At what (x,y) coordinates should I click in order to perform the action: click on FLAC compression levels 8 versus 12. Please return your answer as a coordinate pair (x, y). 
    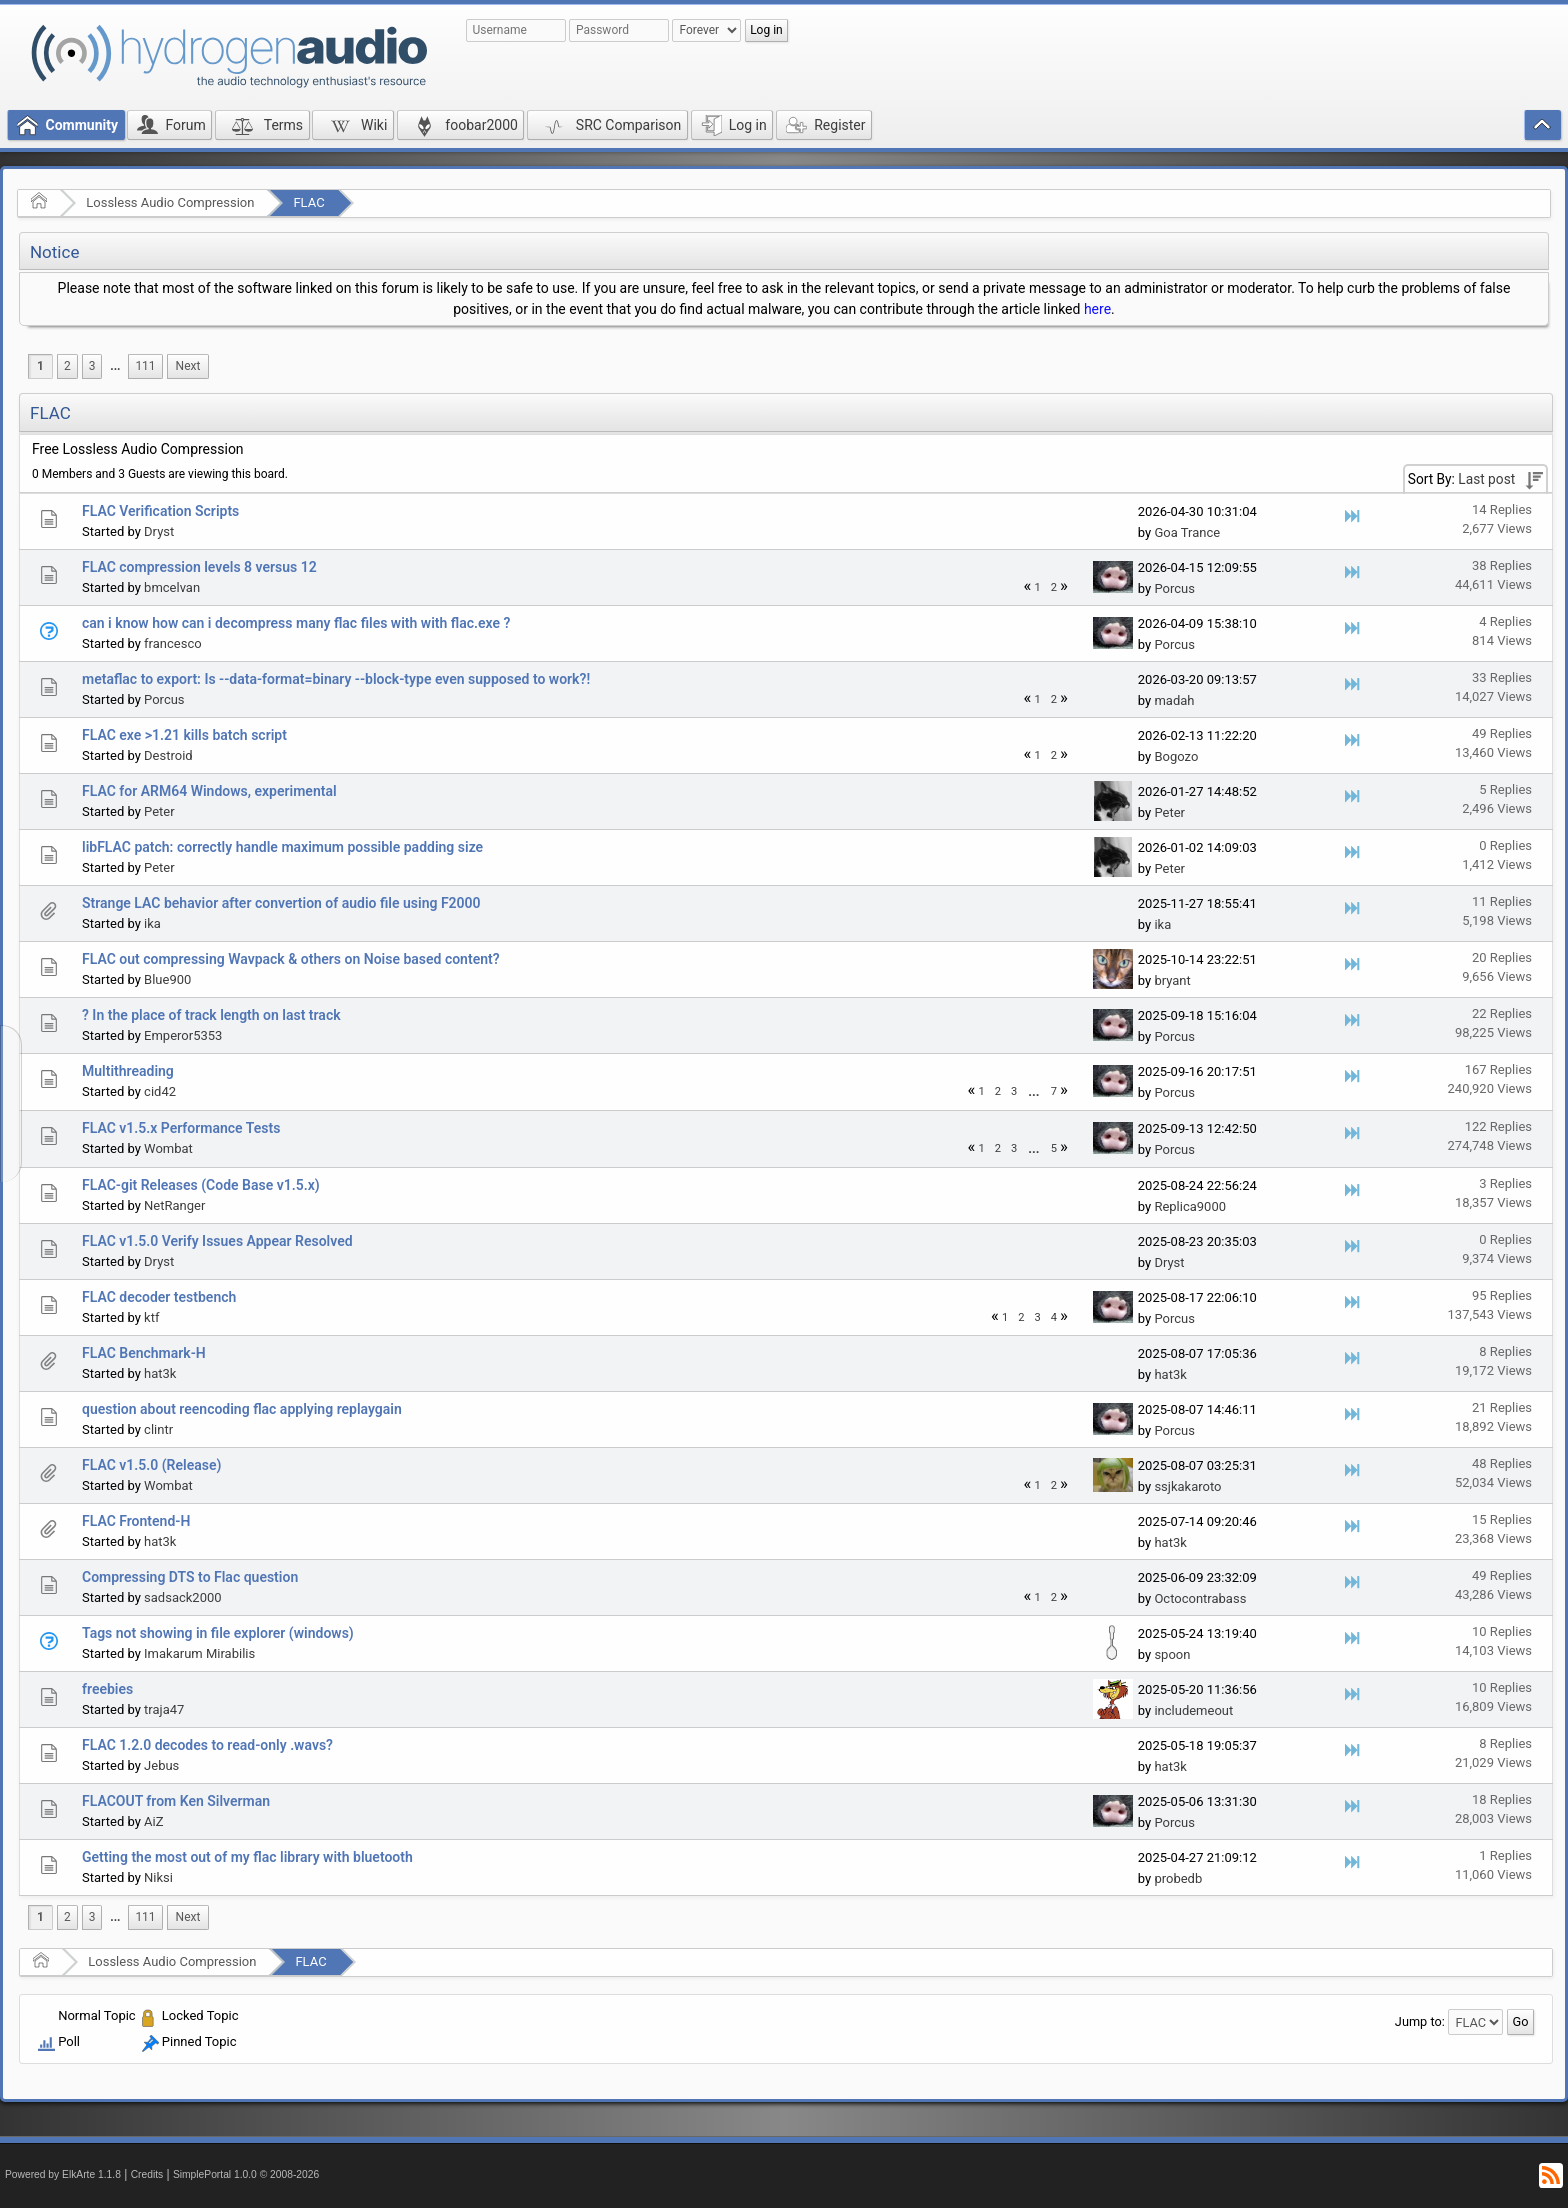
    Looking at the image, I should click on (199, 567).